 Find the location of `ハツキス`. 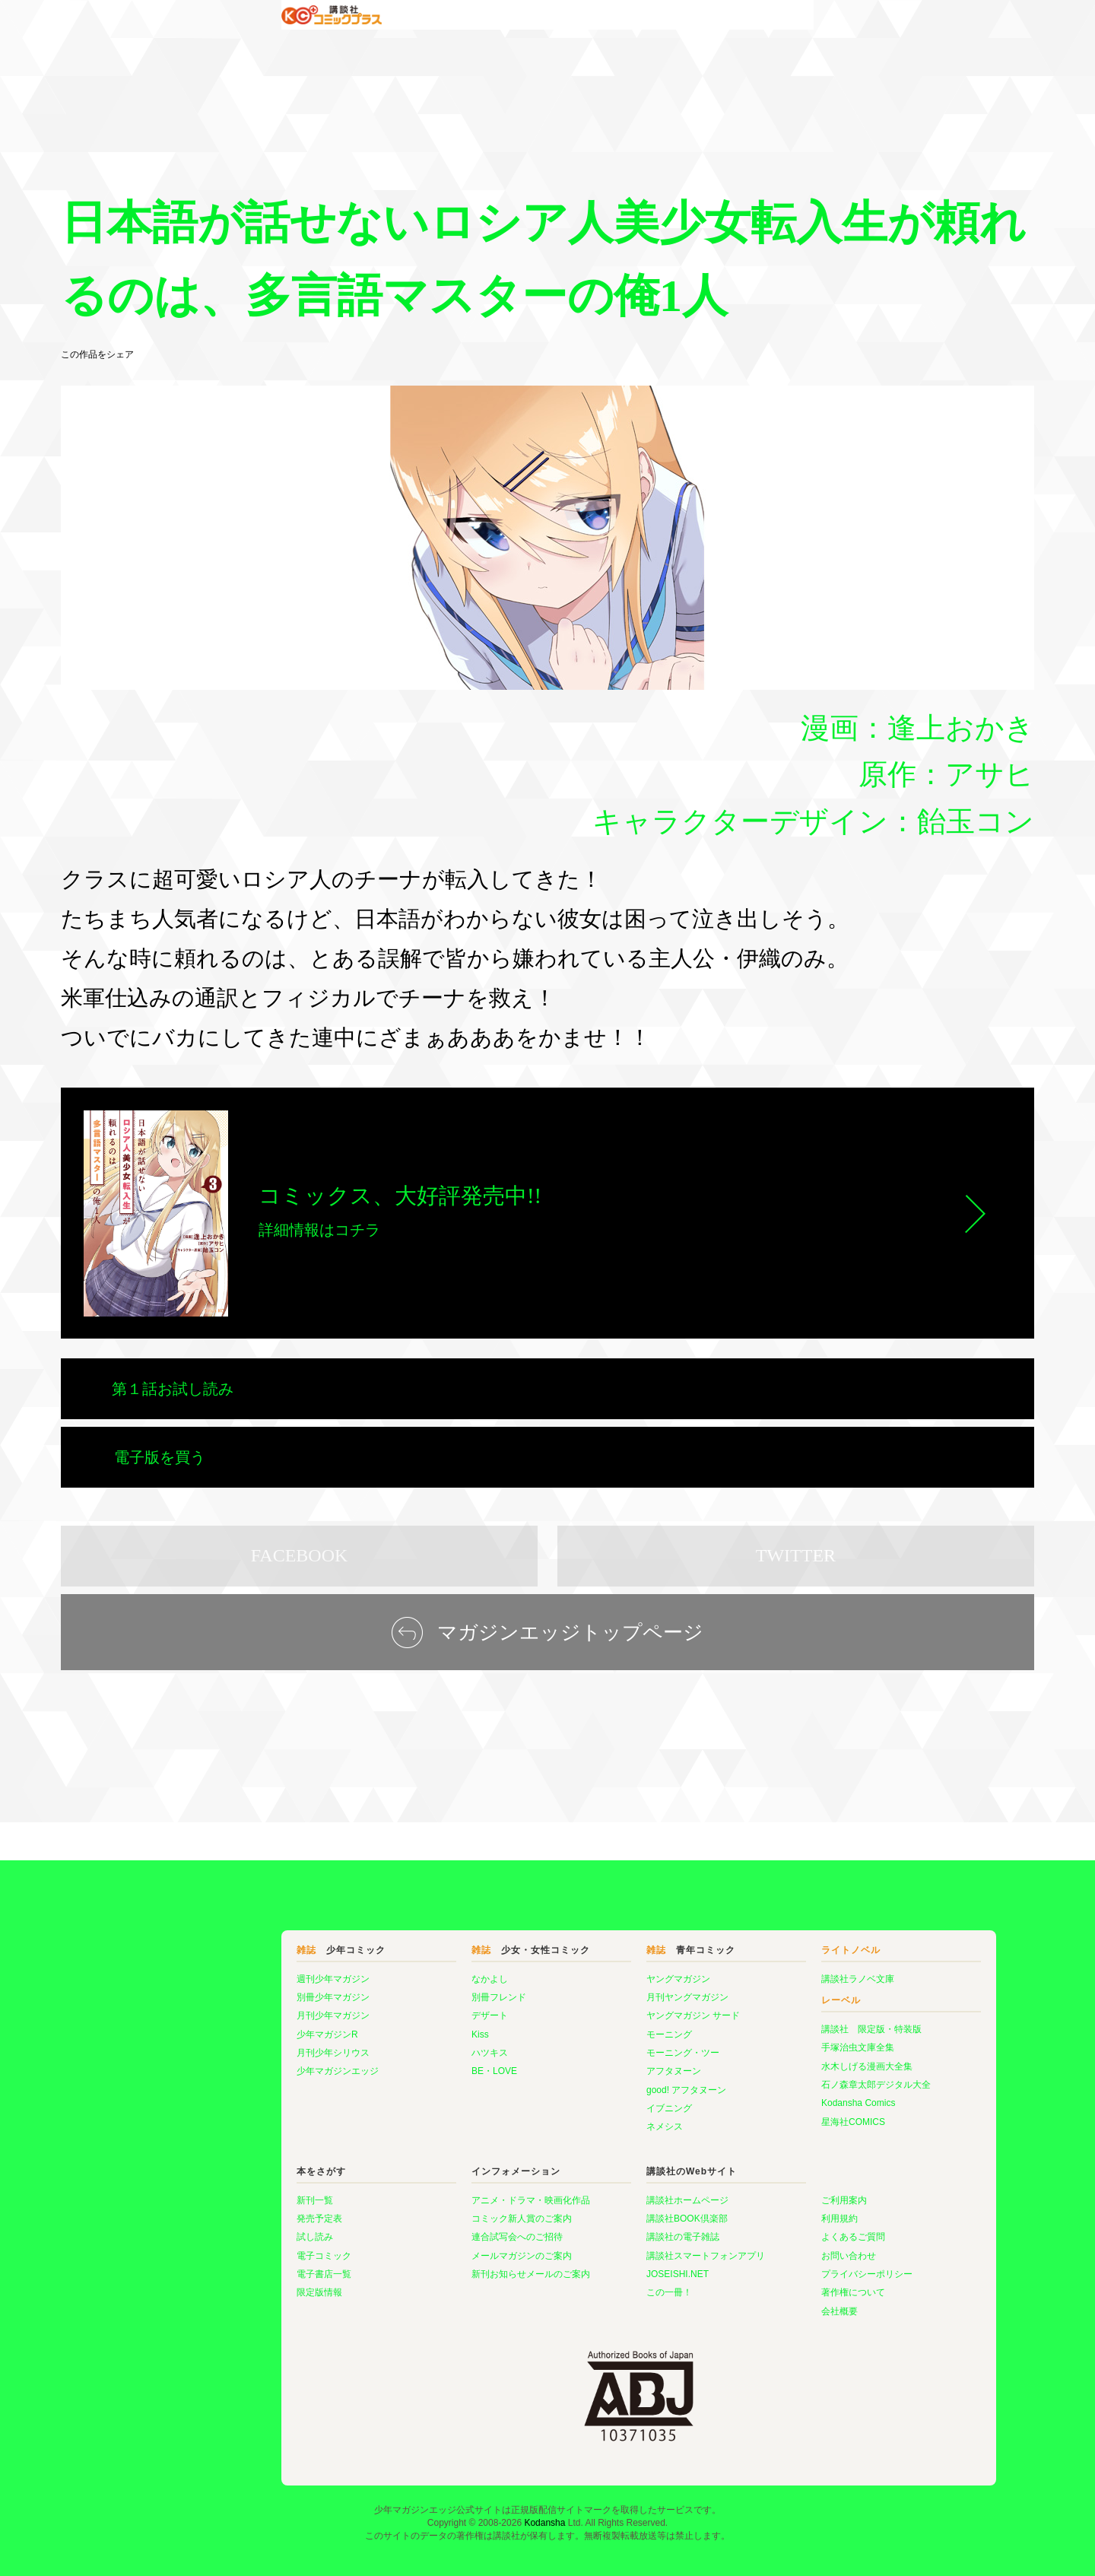

ハツキス is located at coordinates (398, 2007).